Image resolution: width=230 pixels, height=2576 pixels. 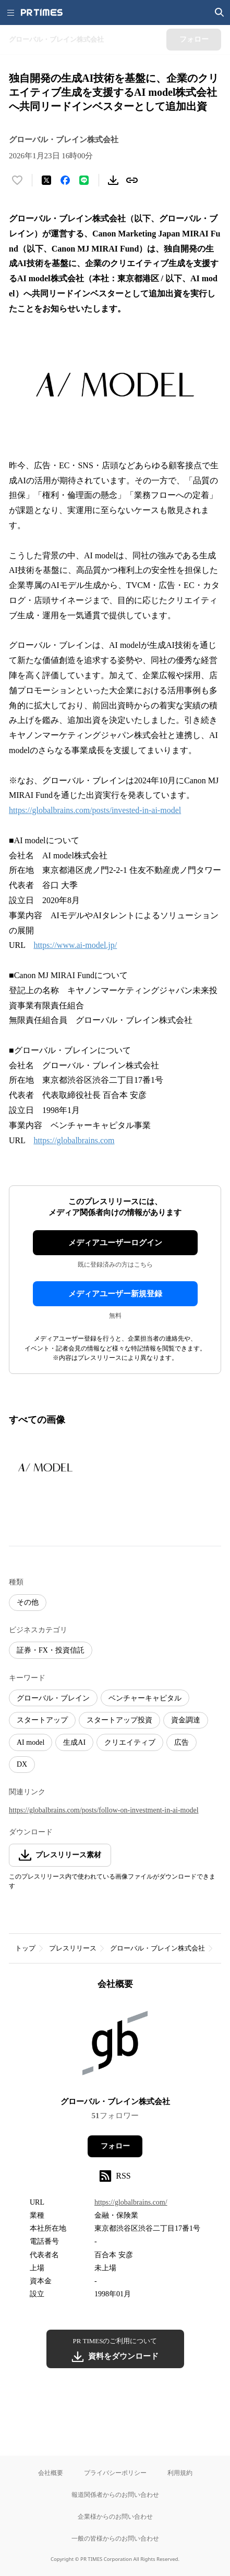 What do you see at coordinates (132, 180) in the screenshot?
I see `[リンクをコピー]` at bounding box center [132, 180].